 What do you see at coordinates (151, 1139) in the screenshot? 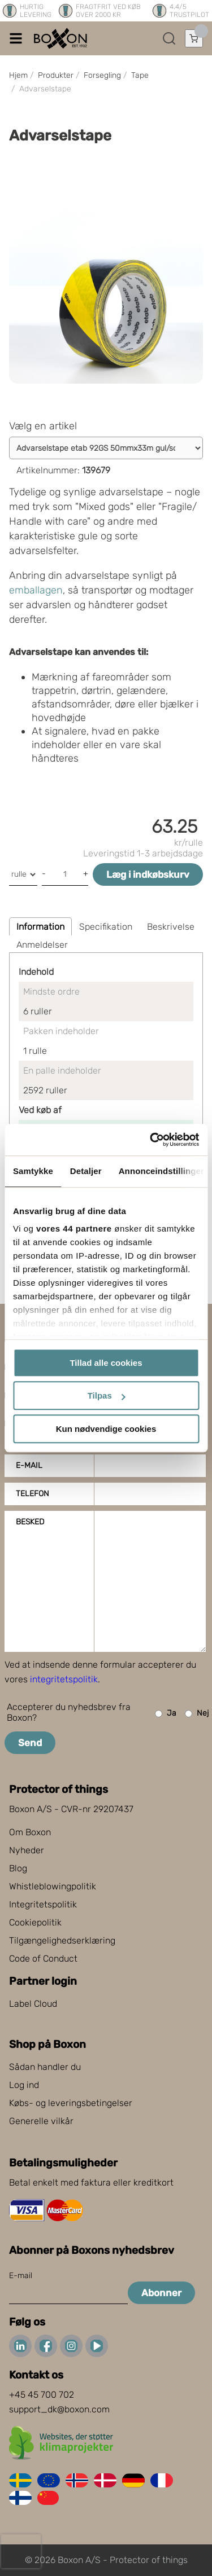
I see `[Cookiebot af Usercentrics - åbner i et nyt vindue]` at bounding box center [151, 1139].